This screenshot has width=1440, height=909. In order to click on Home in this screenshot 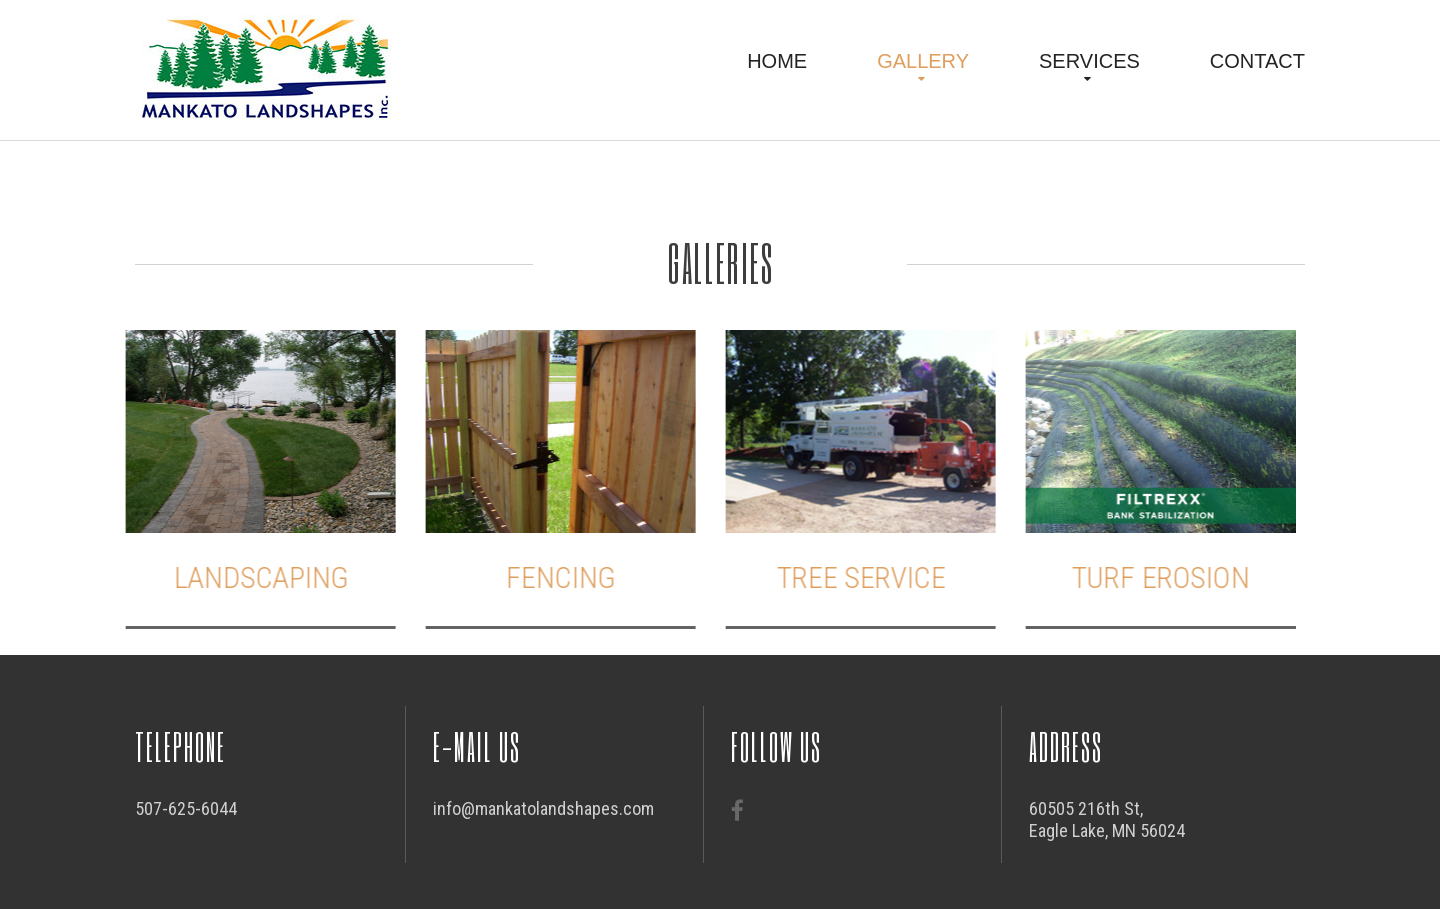, I will do `click(777, 61)`.